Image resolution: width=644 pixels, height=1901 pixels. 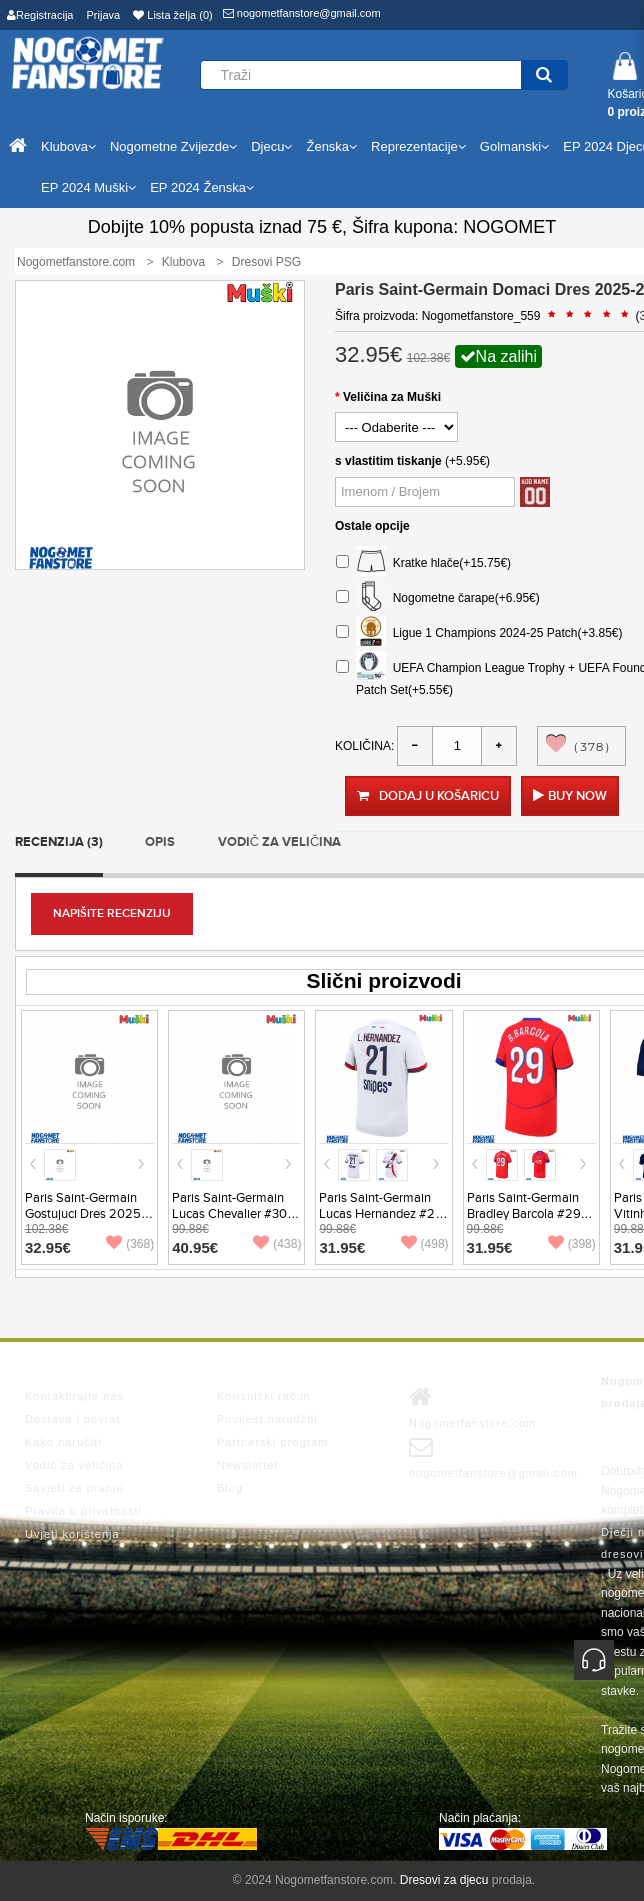 What do you see at coordinates (388, 461) in the screenshot?
I see `s vlastitim tiskanje` at bounding box center [388, 461].